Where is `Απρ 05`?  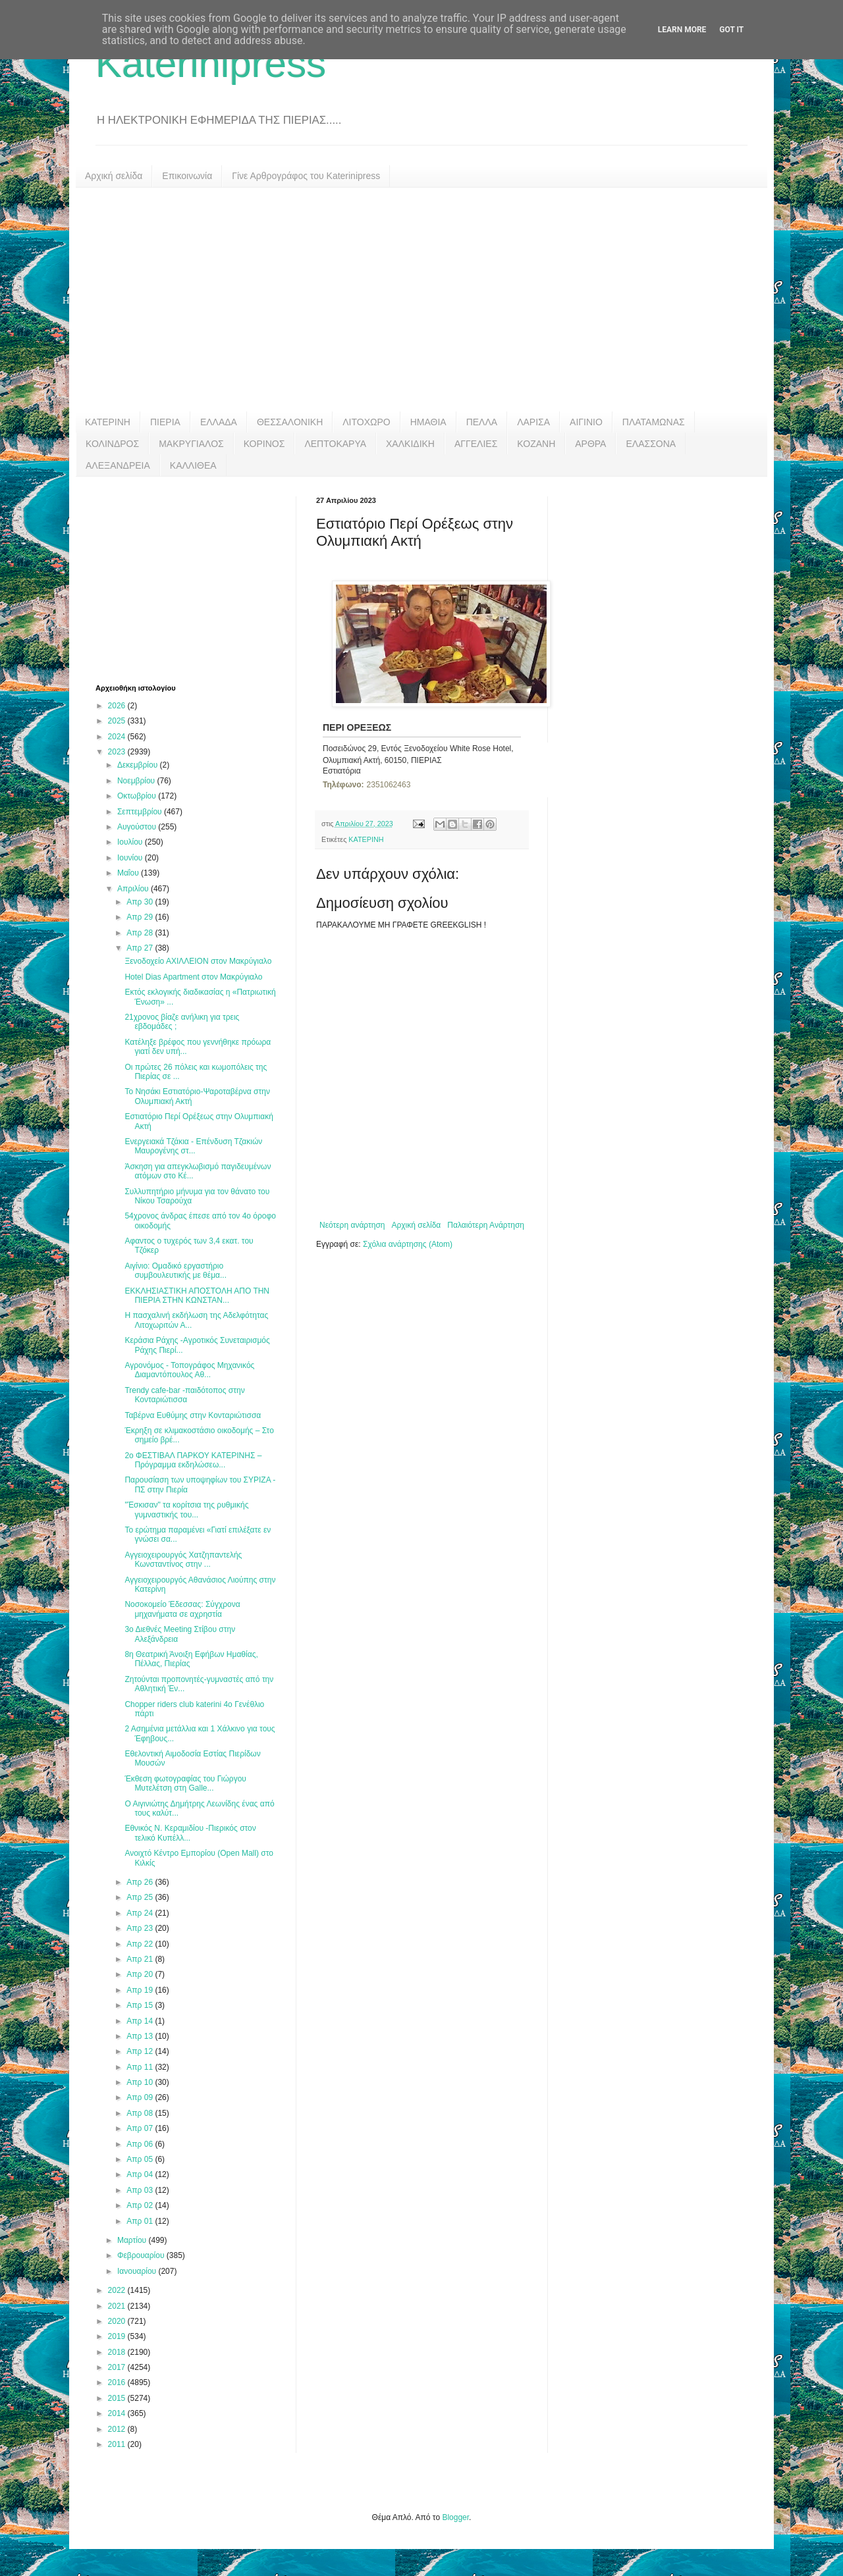
Απρ 05 is located at coordinates (140, 2159).